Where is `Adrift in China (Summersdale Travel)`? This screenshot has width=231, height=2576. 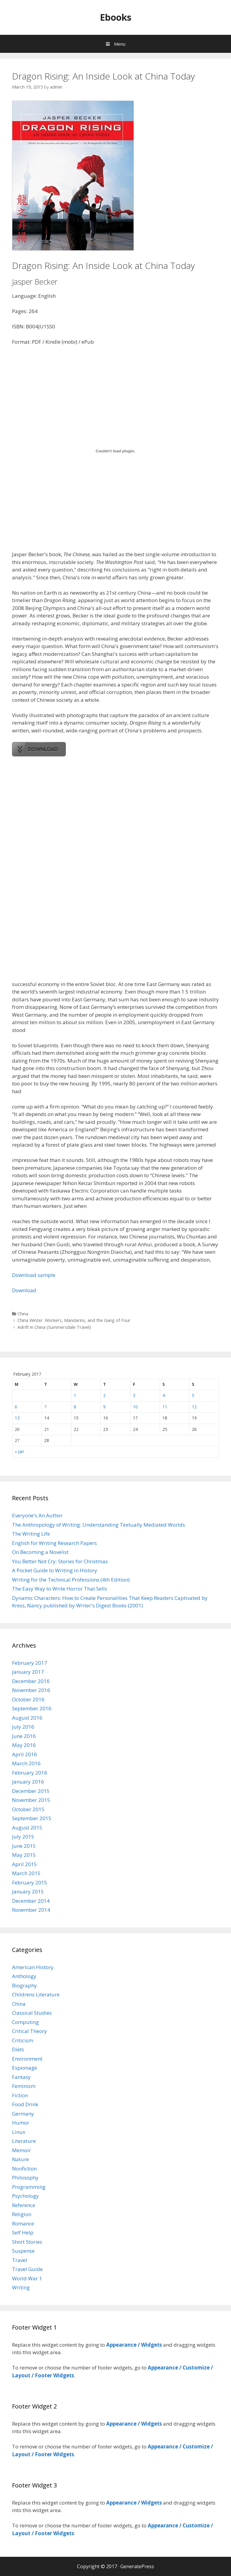 Adrift in China (Summersdale Travel) is located at coordinates (54, 1327).